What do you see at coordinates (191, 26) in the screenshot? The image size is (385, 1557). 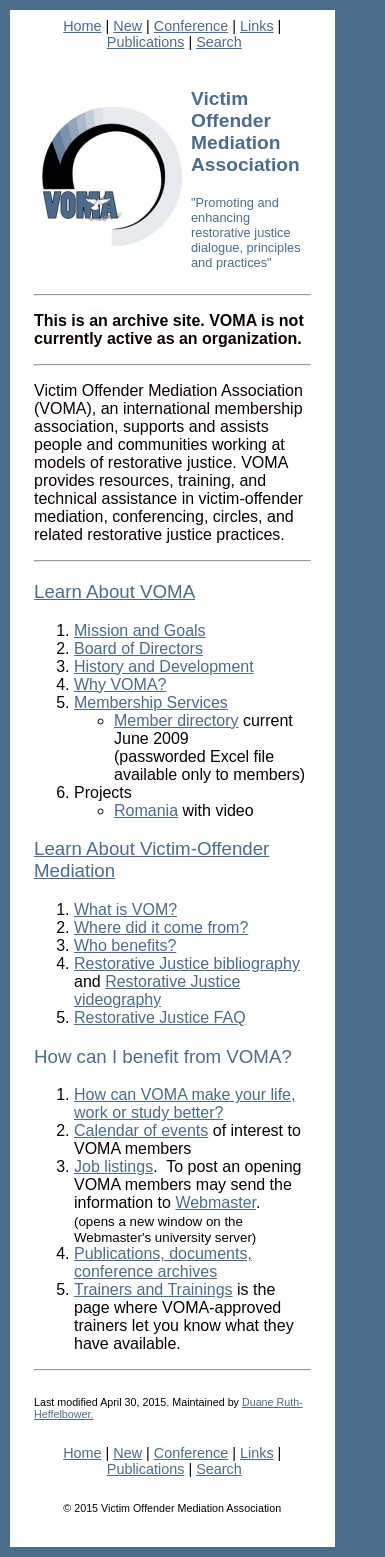 I see `Conference` at bounding box center [191, 26].